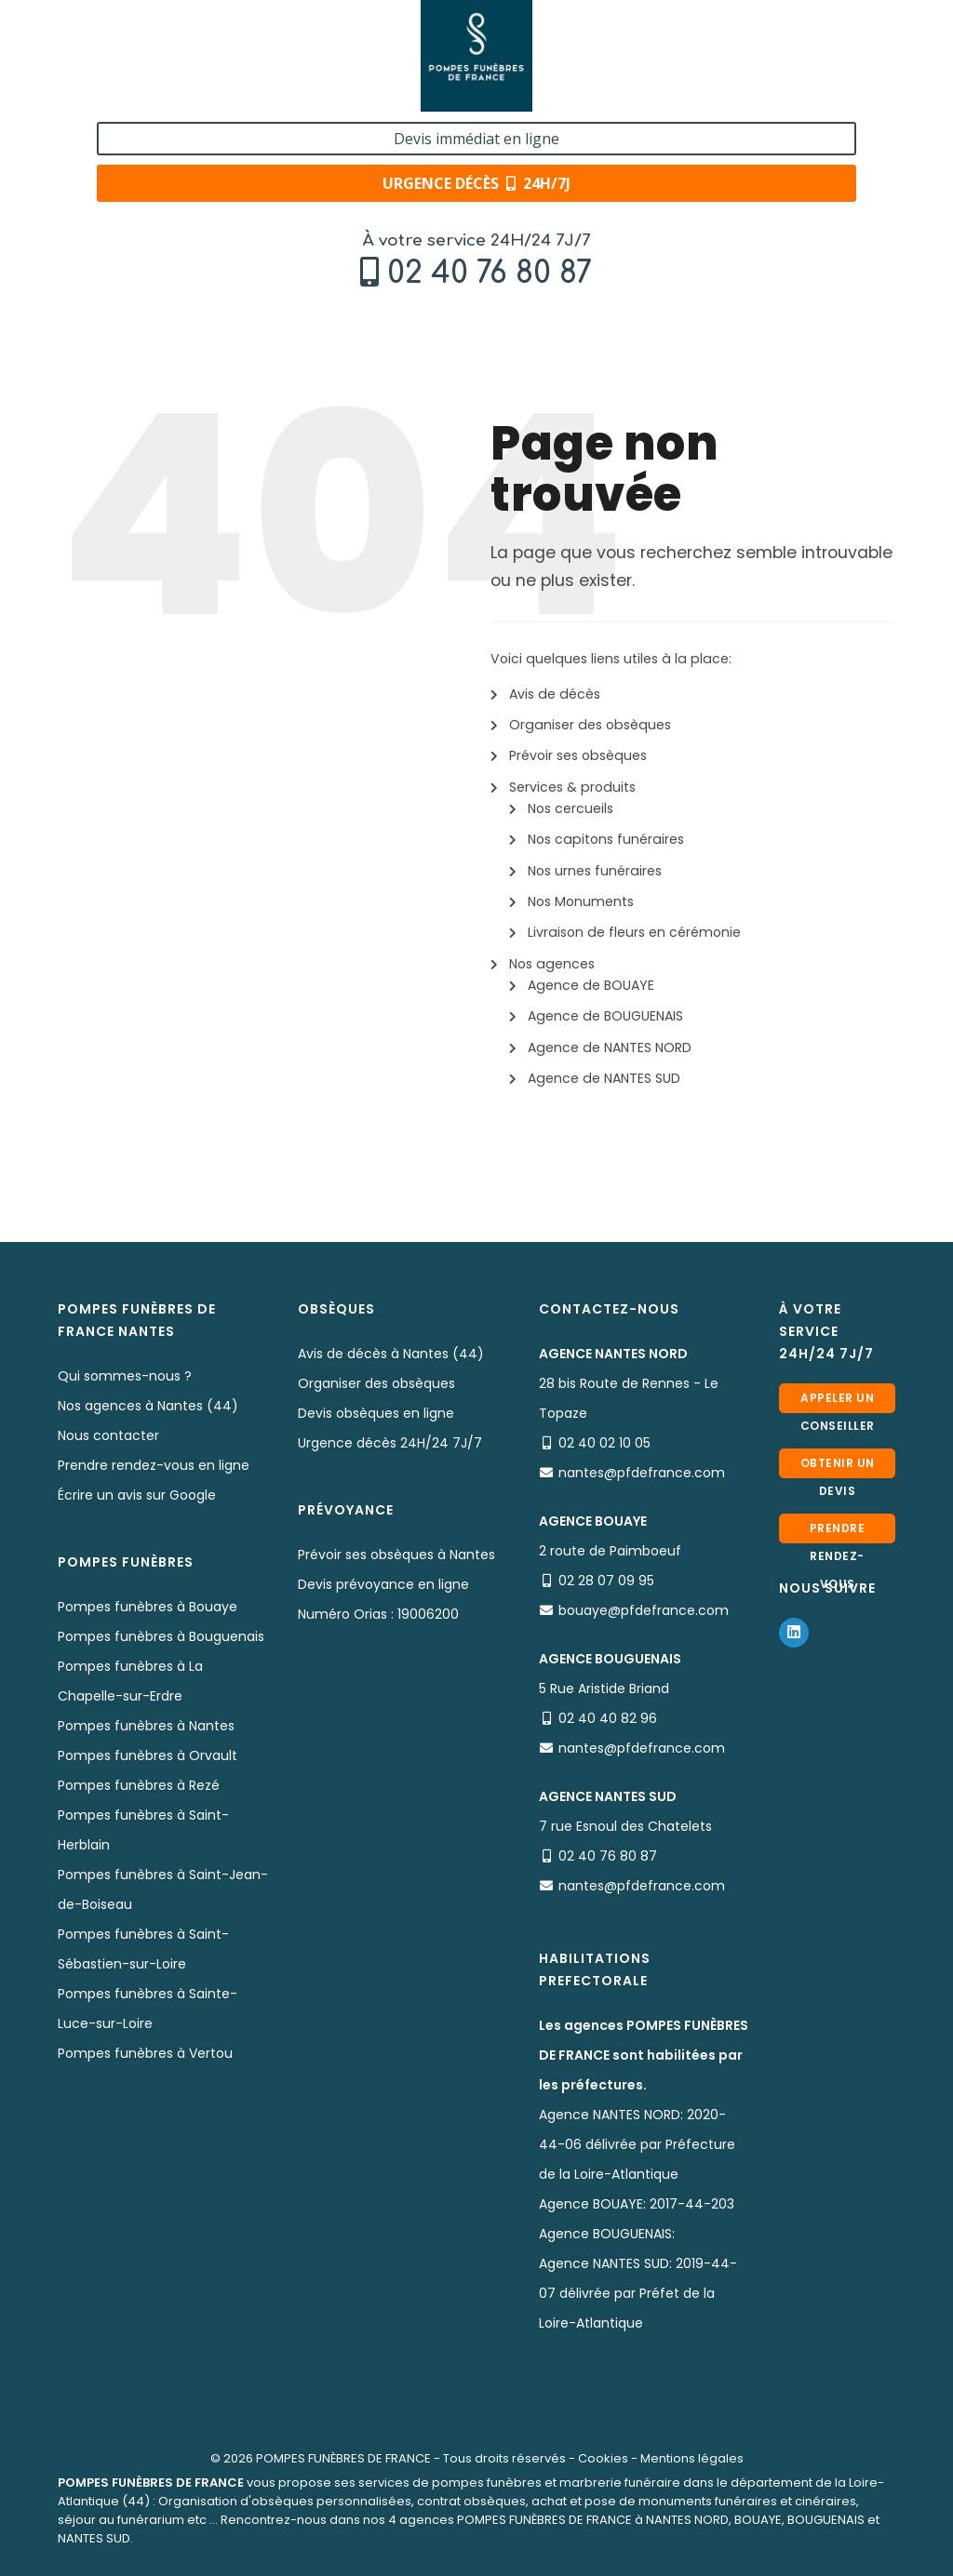 This screenshot has width=953, height=2576. I want to click on Prendre rendez-vous en ligne, so click(153, 1465).